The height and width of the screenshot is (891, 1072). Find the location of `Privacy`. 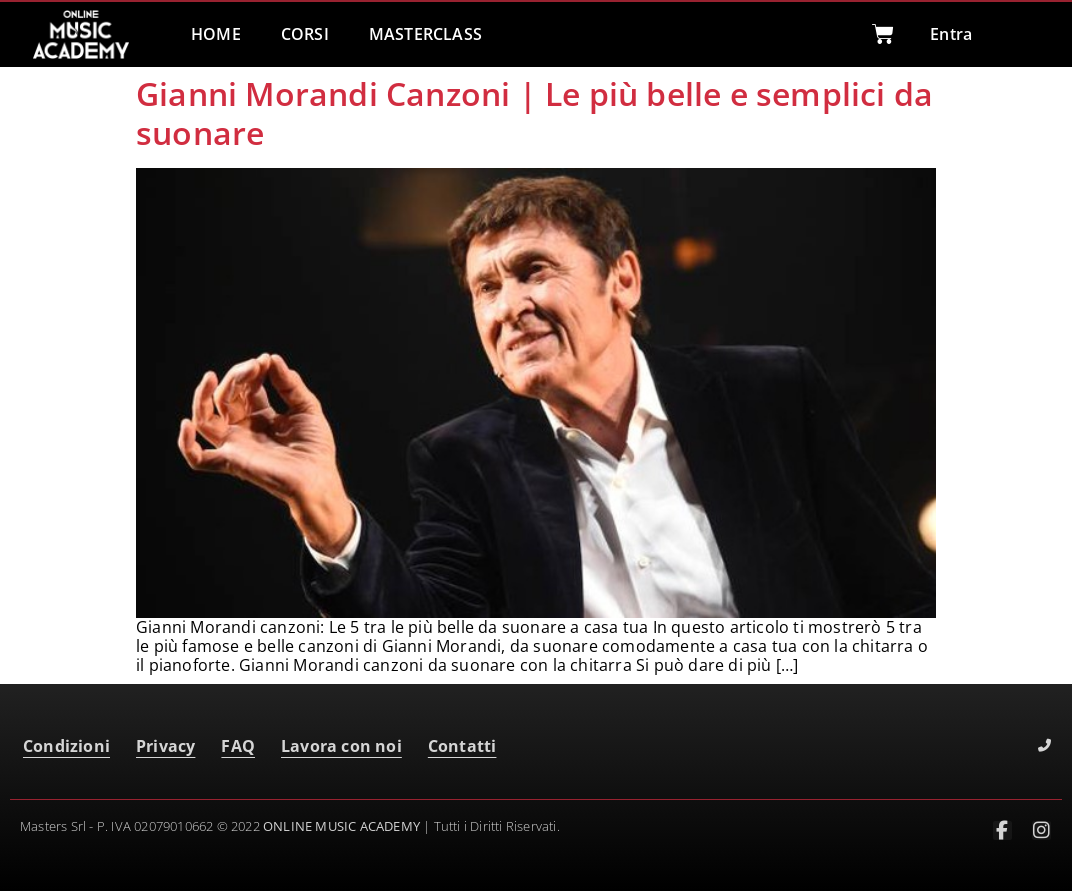

Privacy is located at coordinates (165, 746).